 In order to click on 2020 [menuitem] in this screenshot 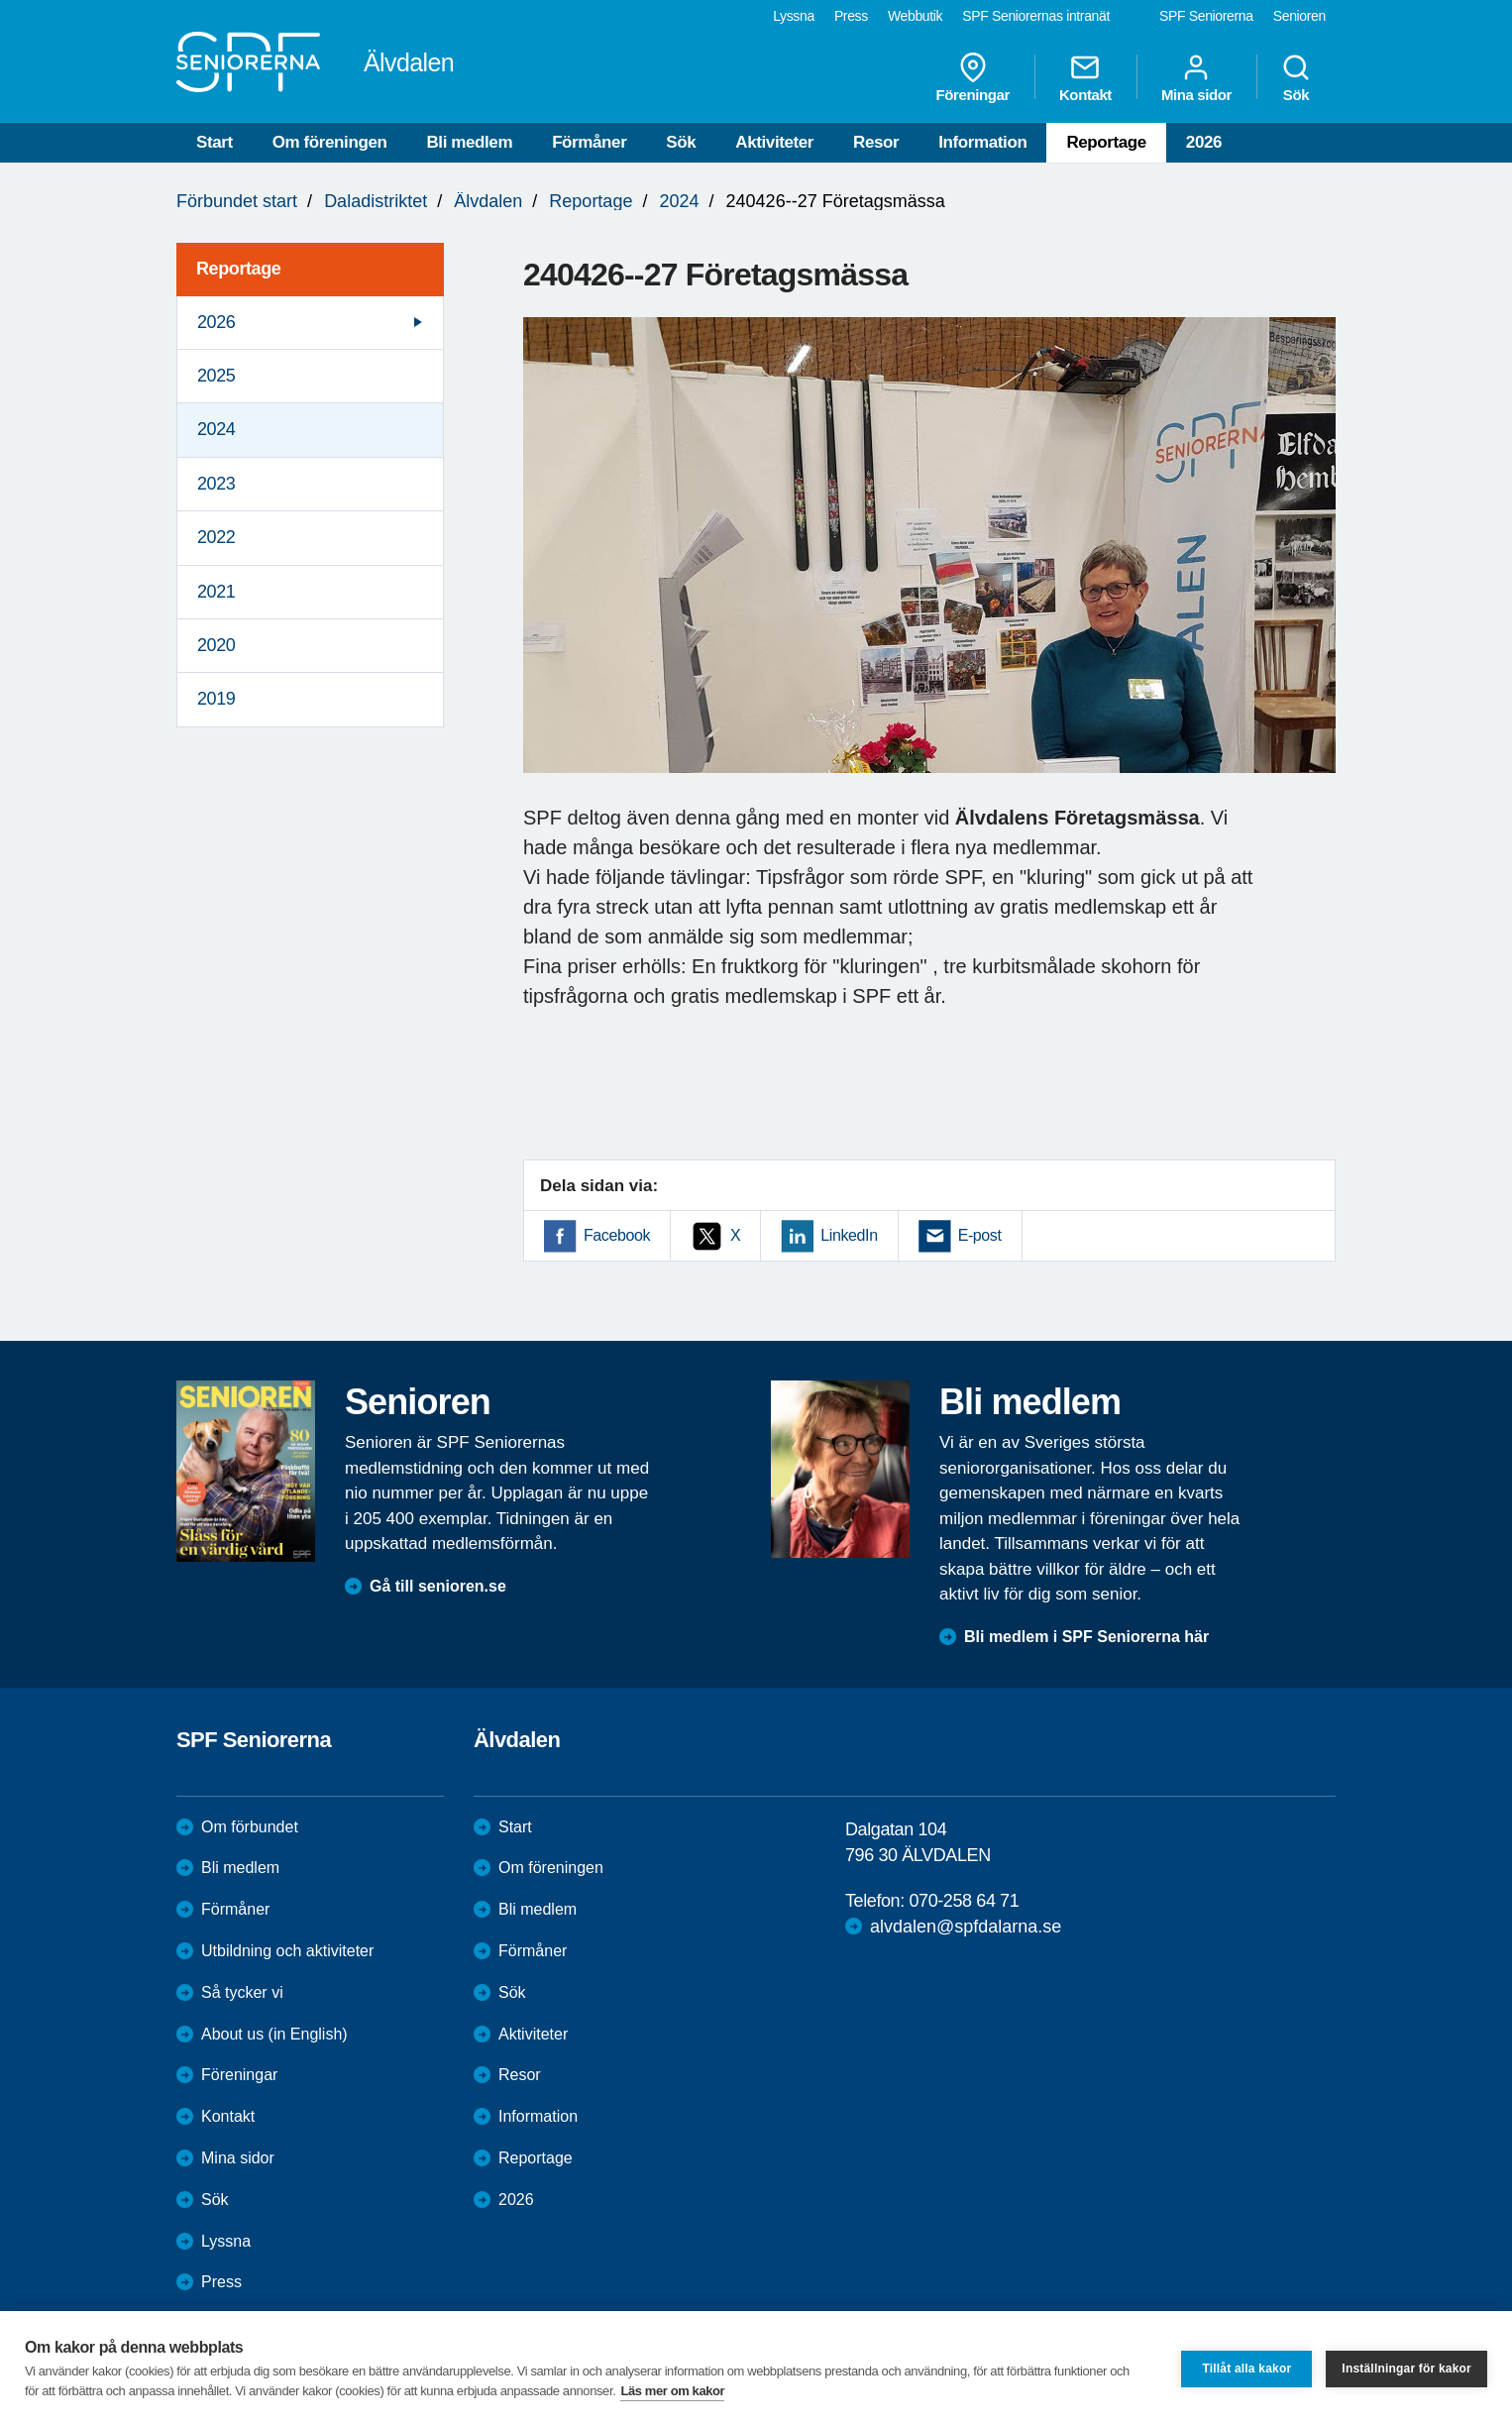, I will do `click(216, 645)`.